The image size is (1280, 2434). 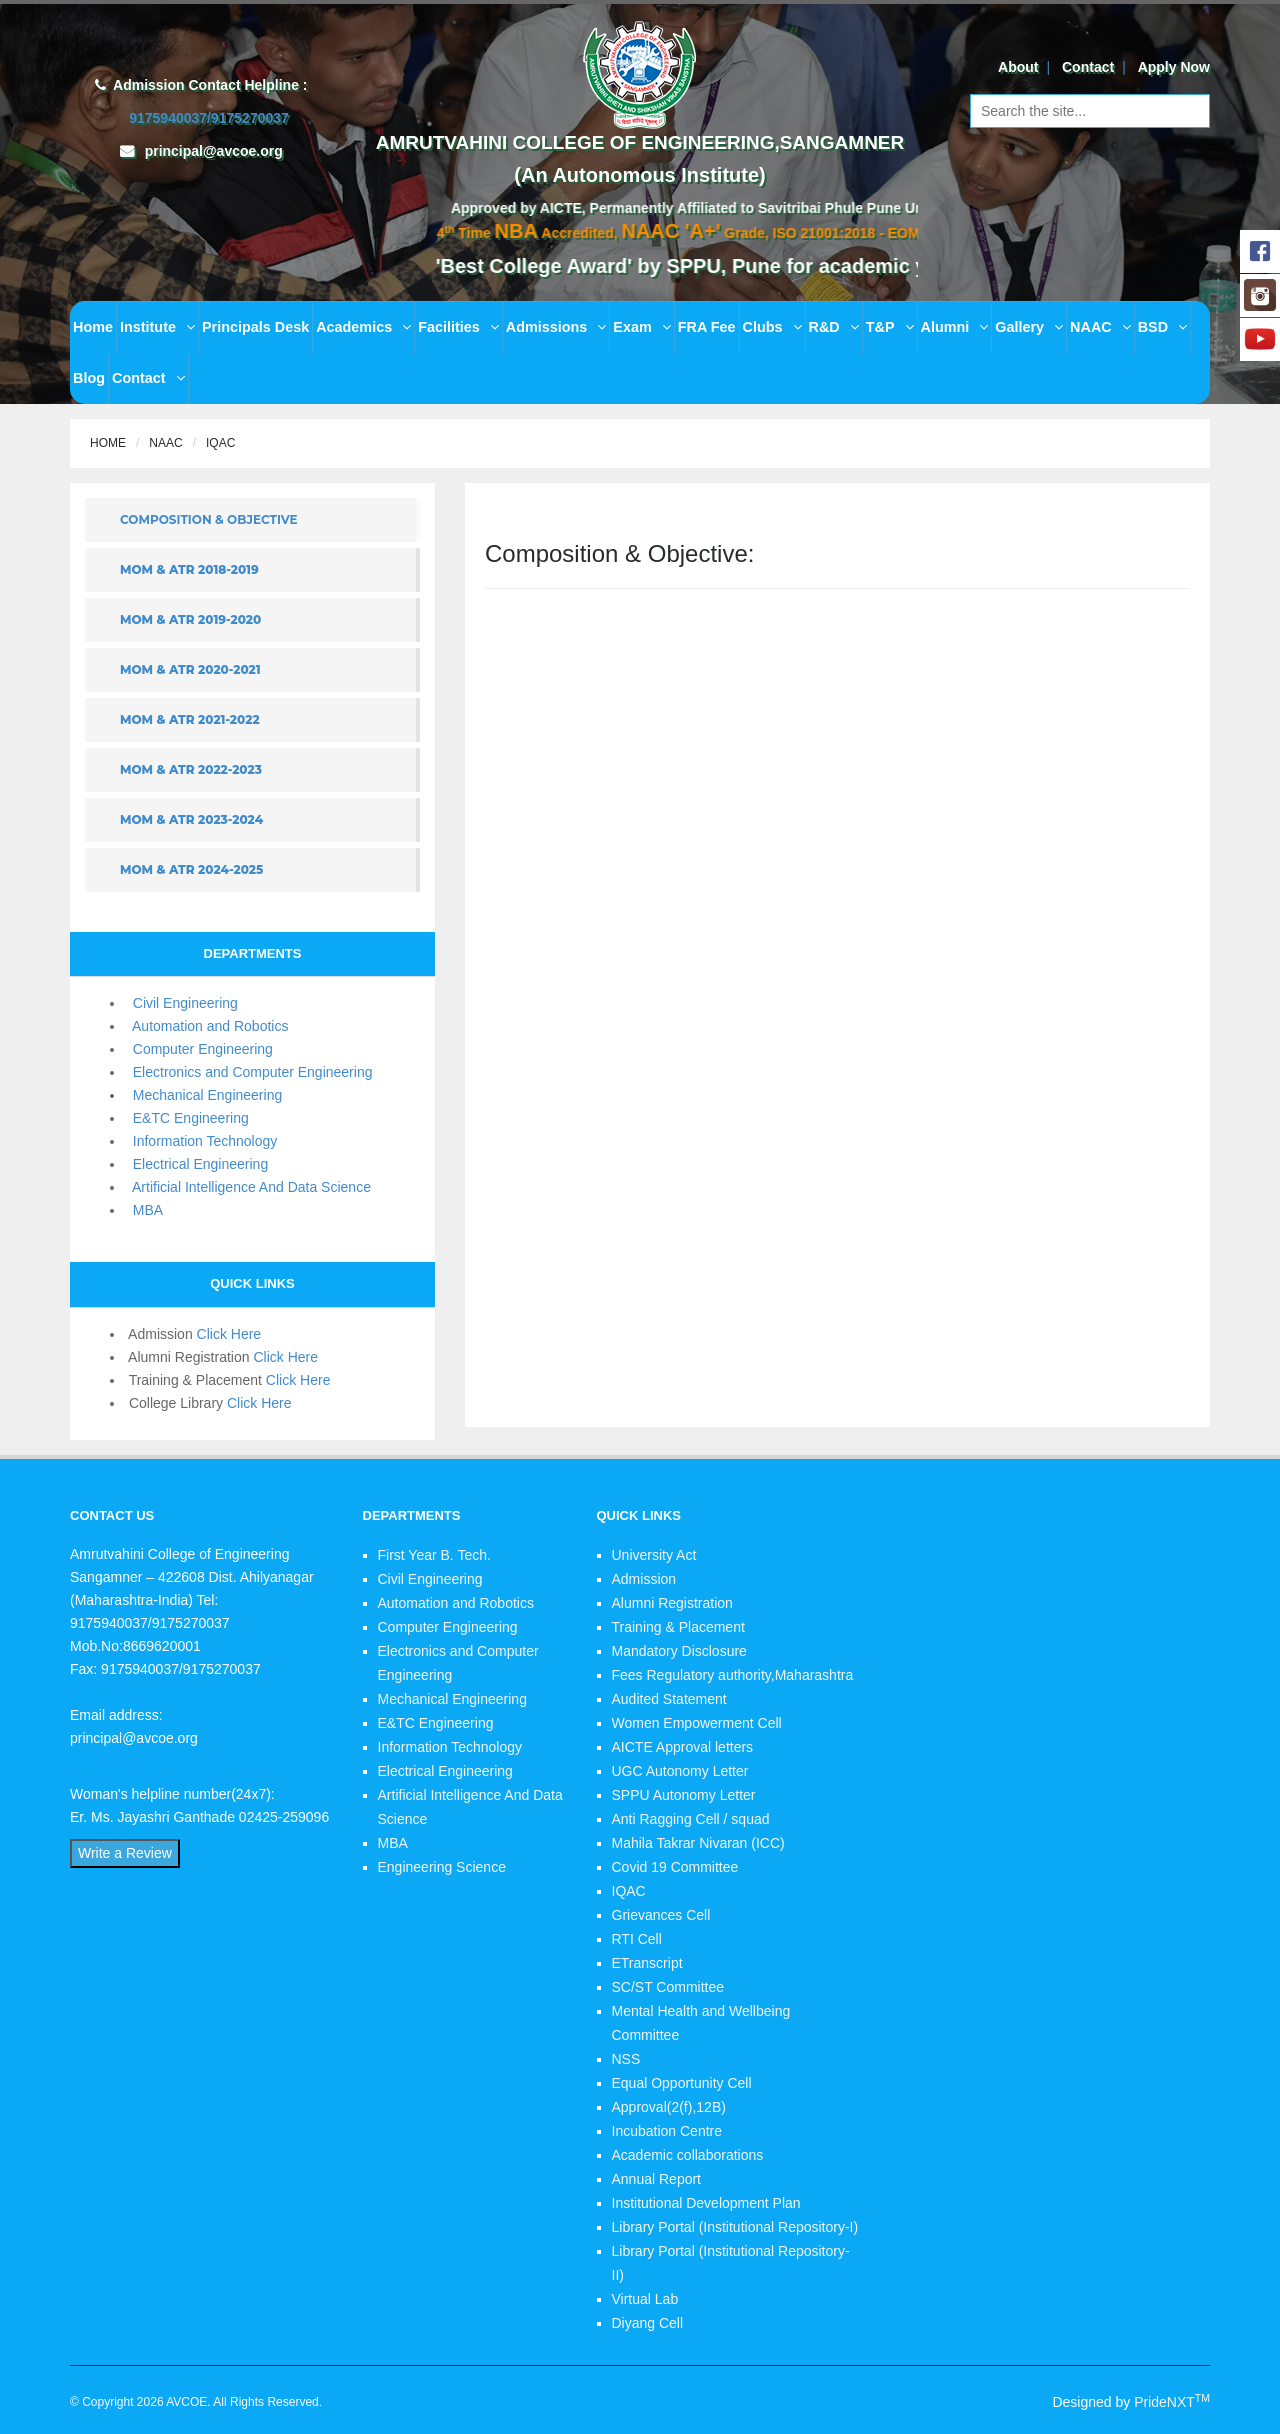 What do you see at coordinates (190, 619) in the screenshot?
I see `MOM & ATR 2019-2020` at bounding box center [190, 619].